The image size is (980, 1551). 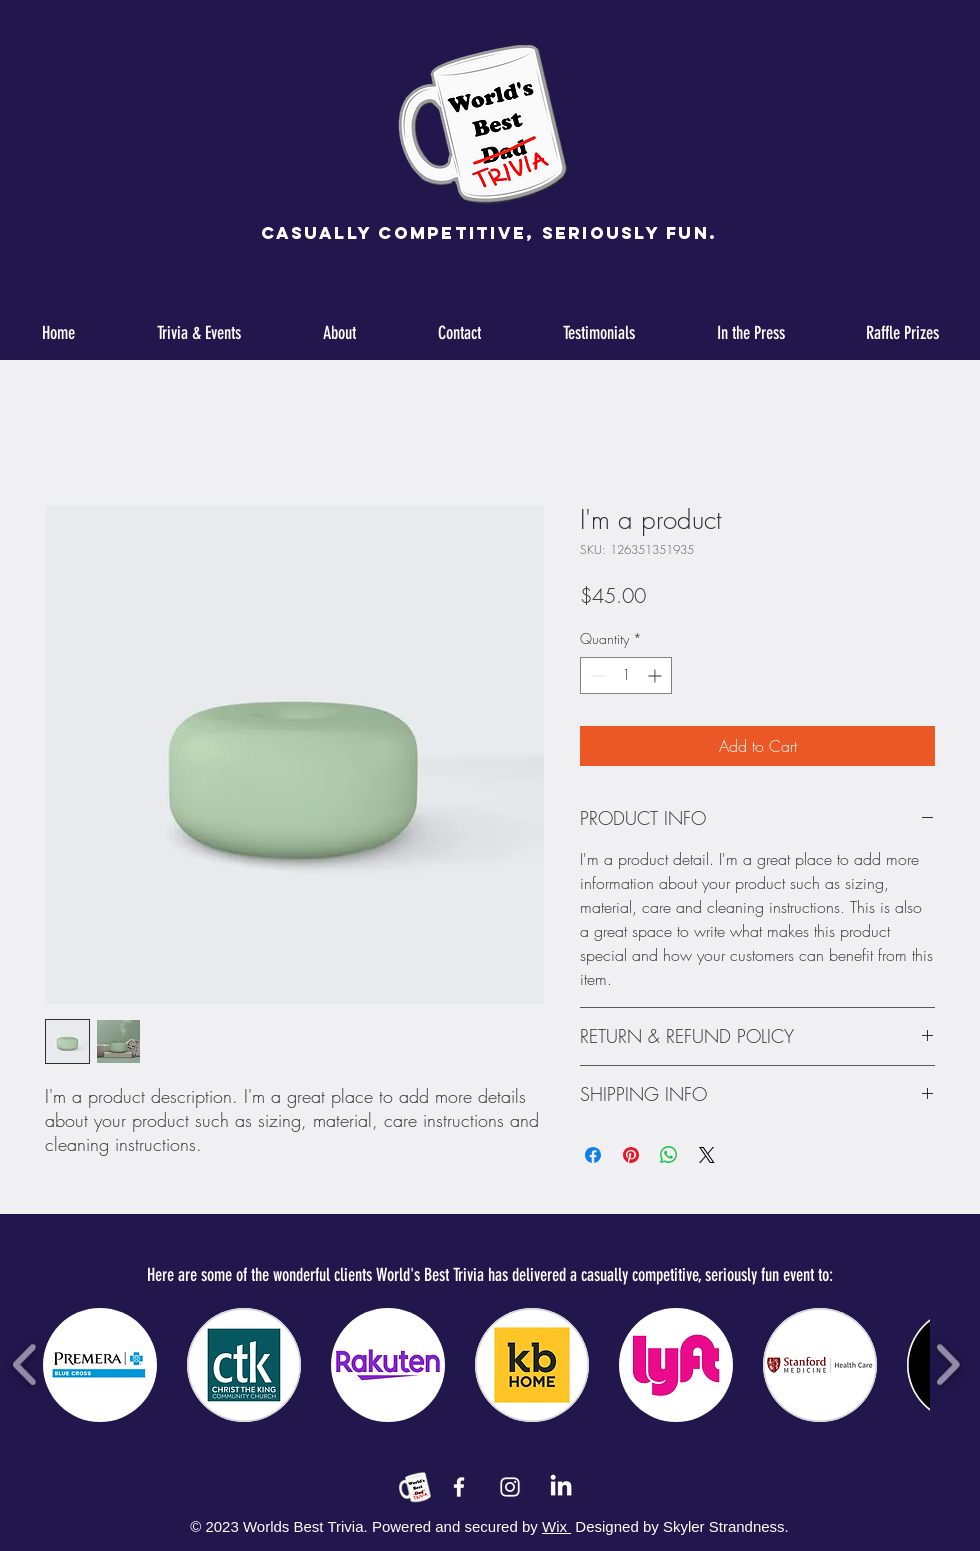 What do you see at coordinates (561, 1487) in the screenshot?
I see `[LinkedIn]` at bounding box center [561, 1487].